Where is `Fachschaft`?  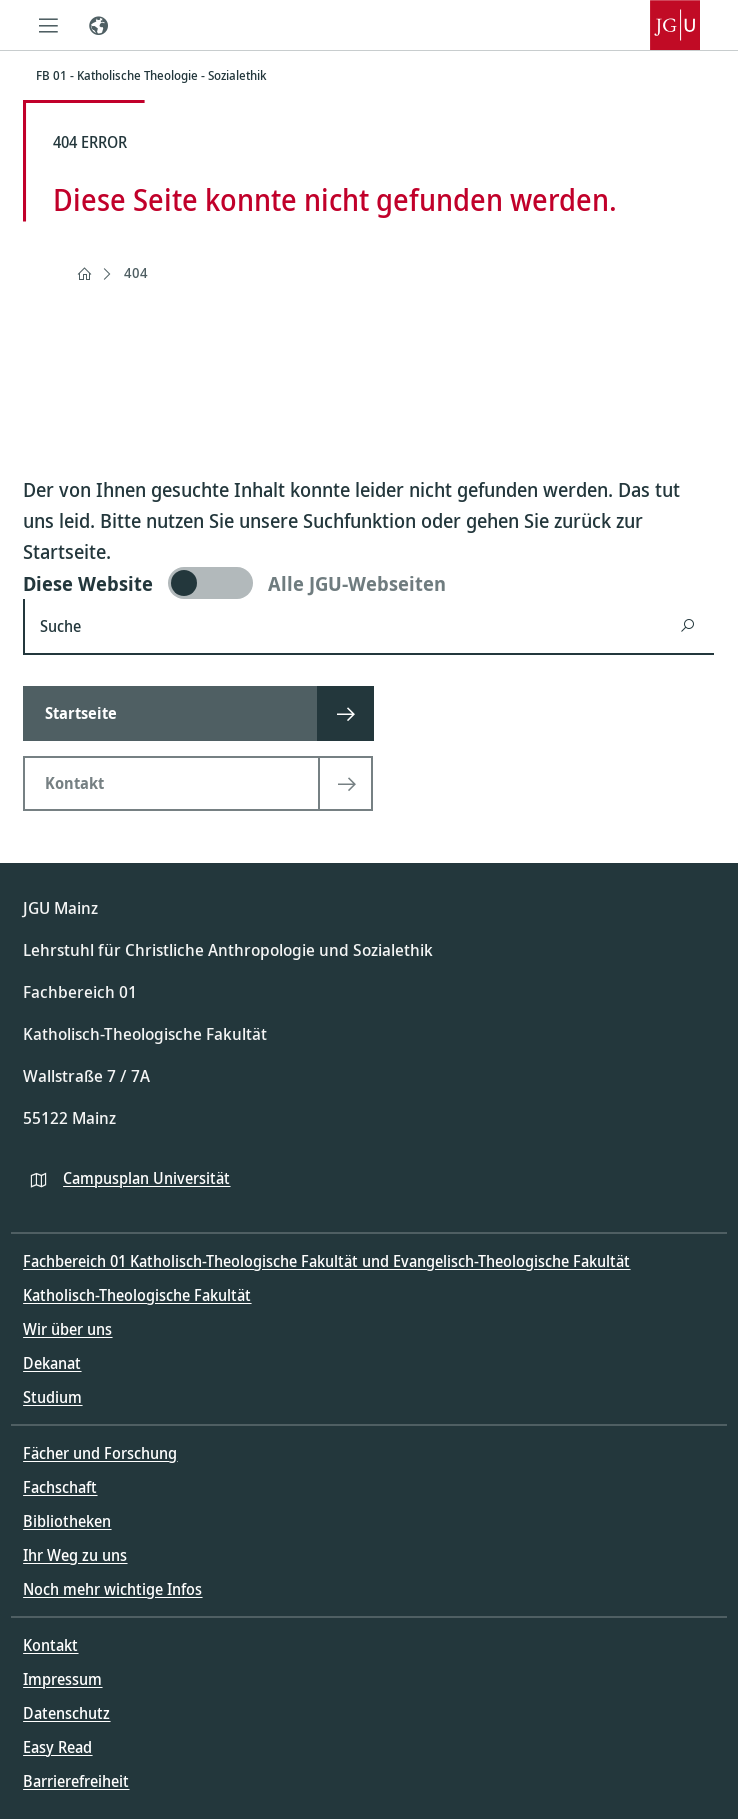 Fachschaft is located at coordinates (60, 1487).